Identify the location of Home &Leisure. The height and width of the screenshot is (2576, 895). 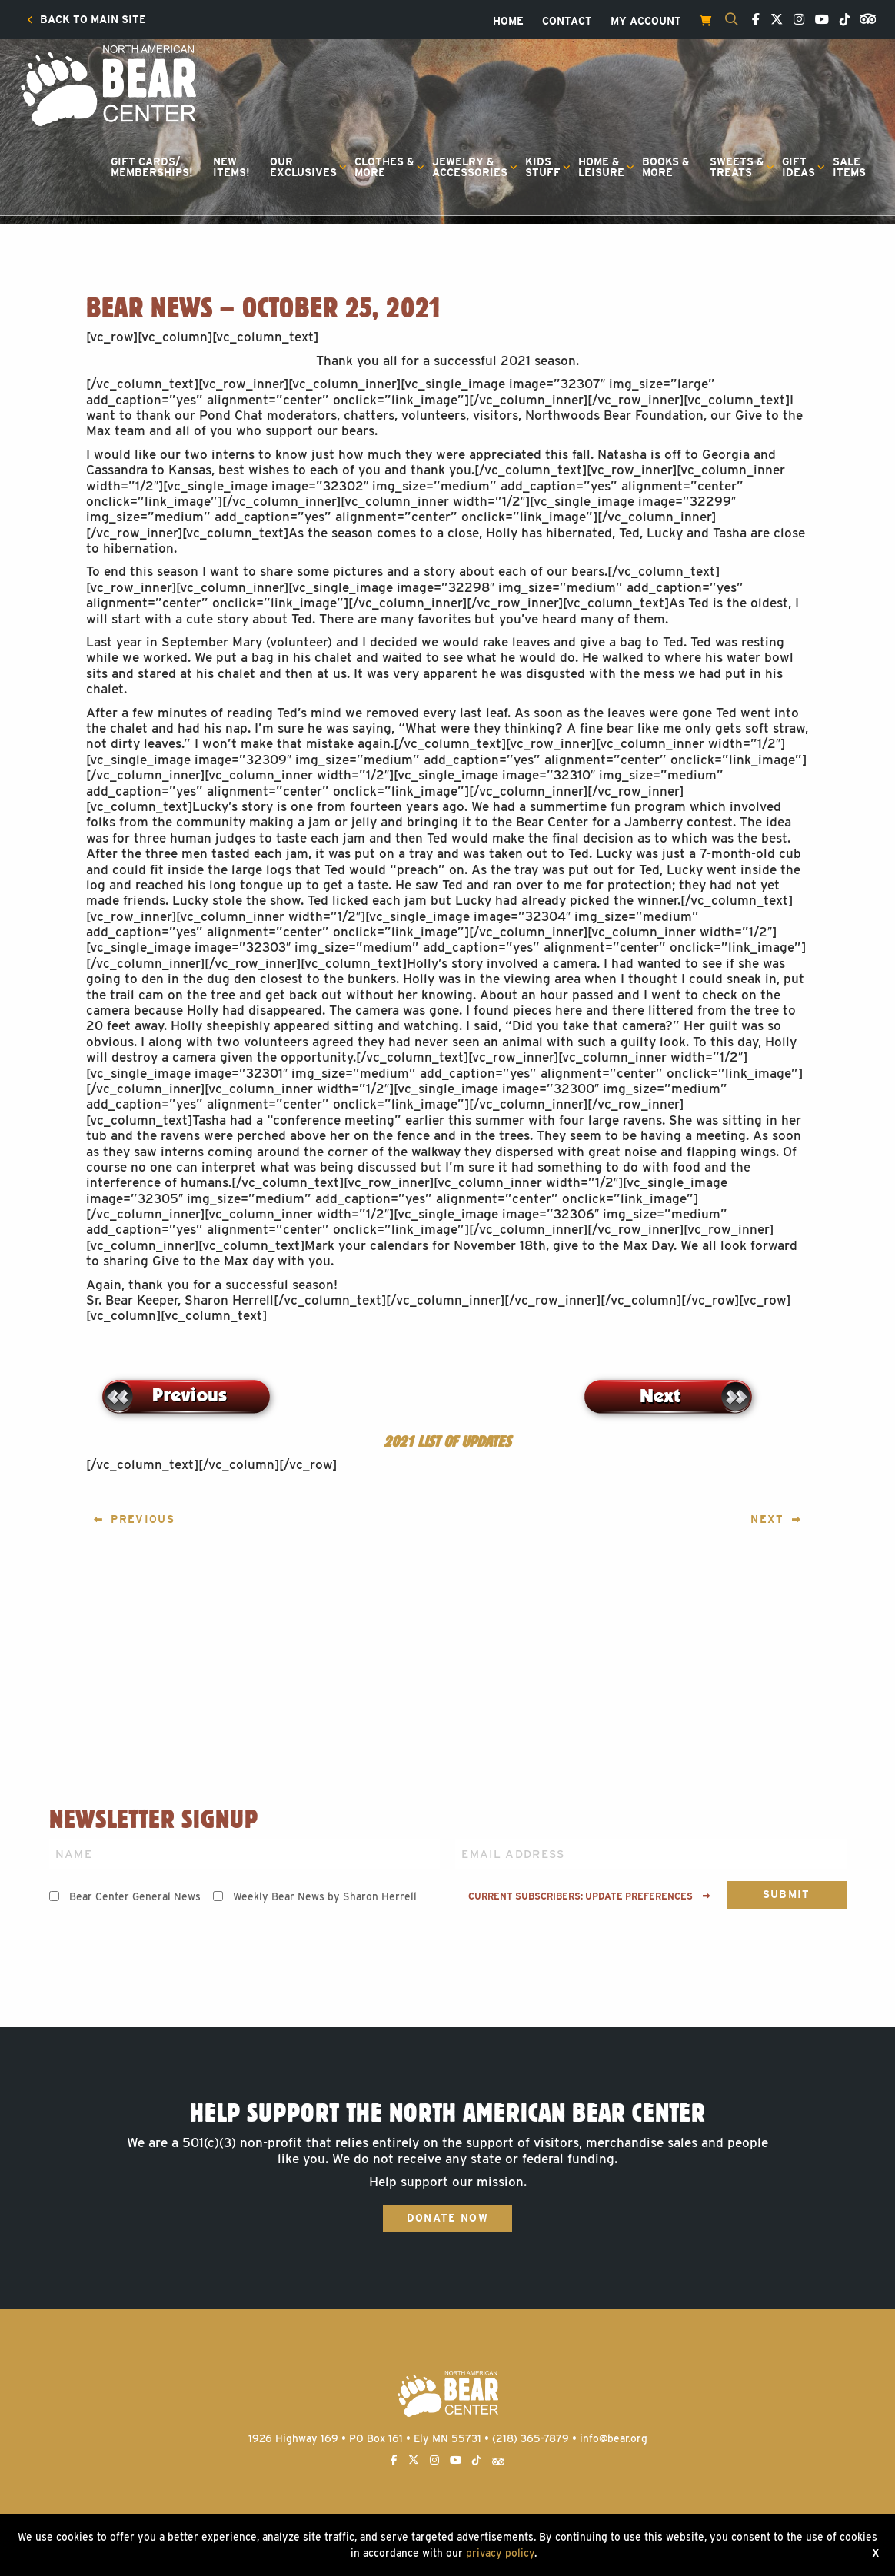
(601, 166).